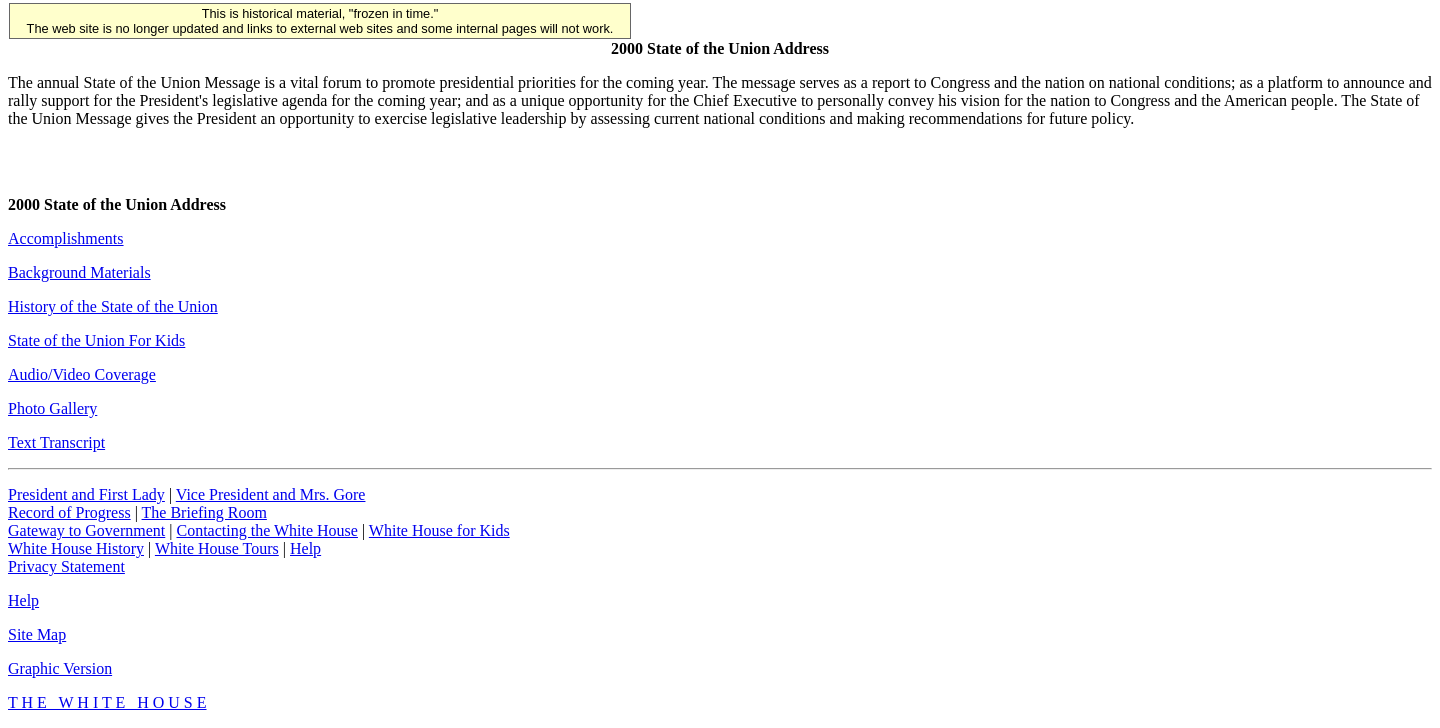  What do you see at coordinates (76, 548) in the screenshot?
I see `White House History` at bounding box center [76, 548].